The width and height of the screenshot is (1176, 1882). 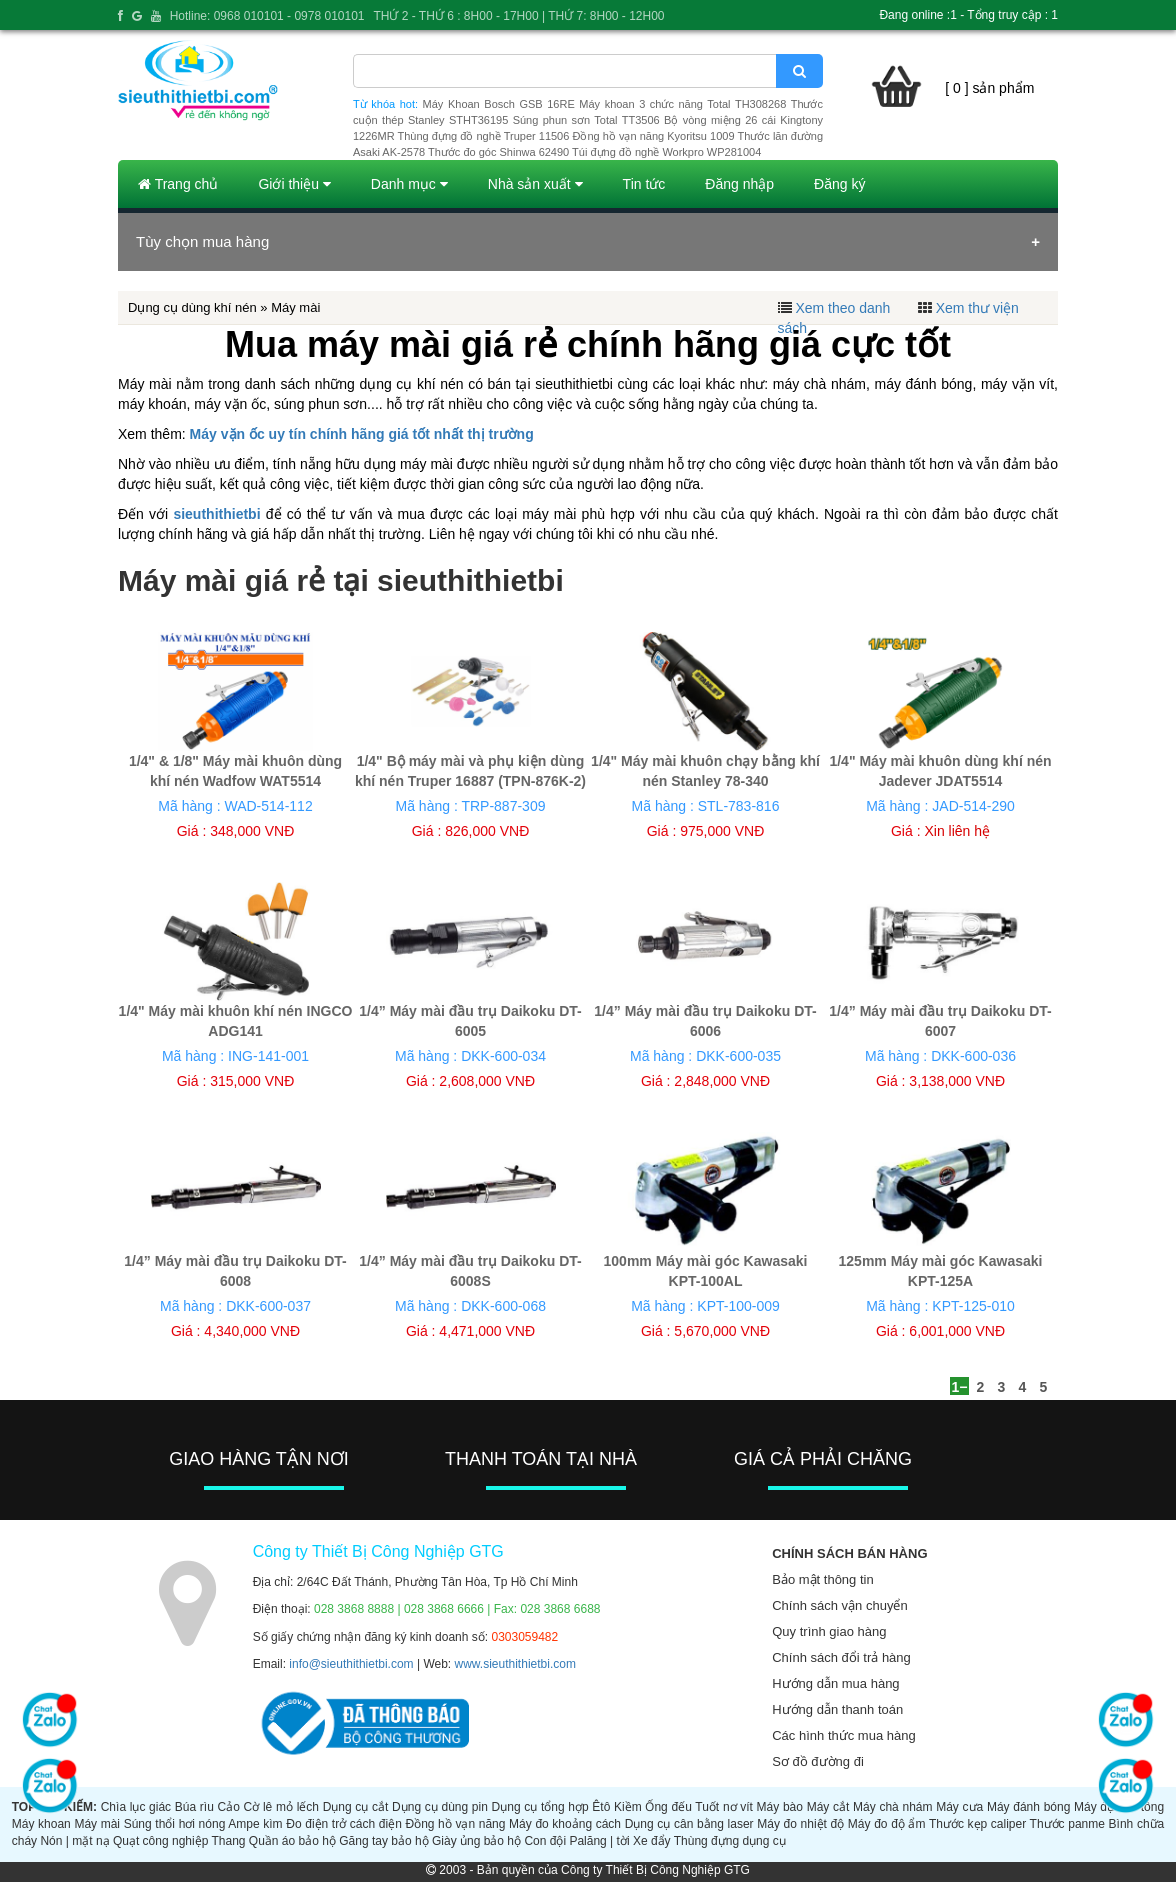 I want to click on Dụng cụ cắt, so click(x=356, y=1807).